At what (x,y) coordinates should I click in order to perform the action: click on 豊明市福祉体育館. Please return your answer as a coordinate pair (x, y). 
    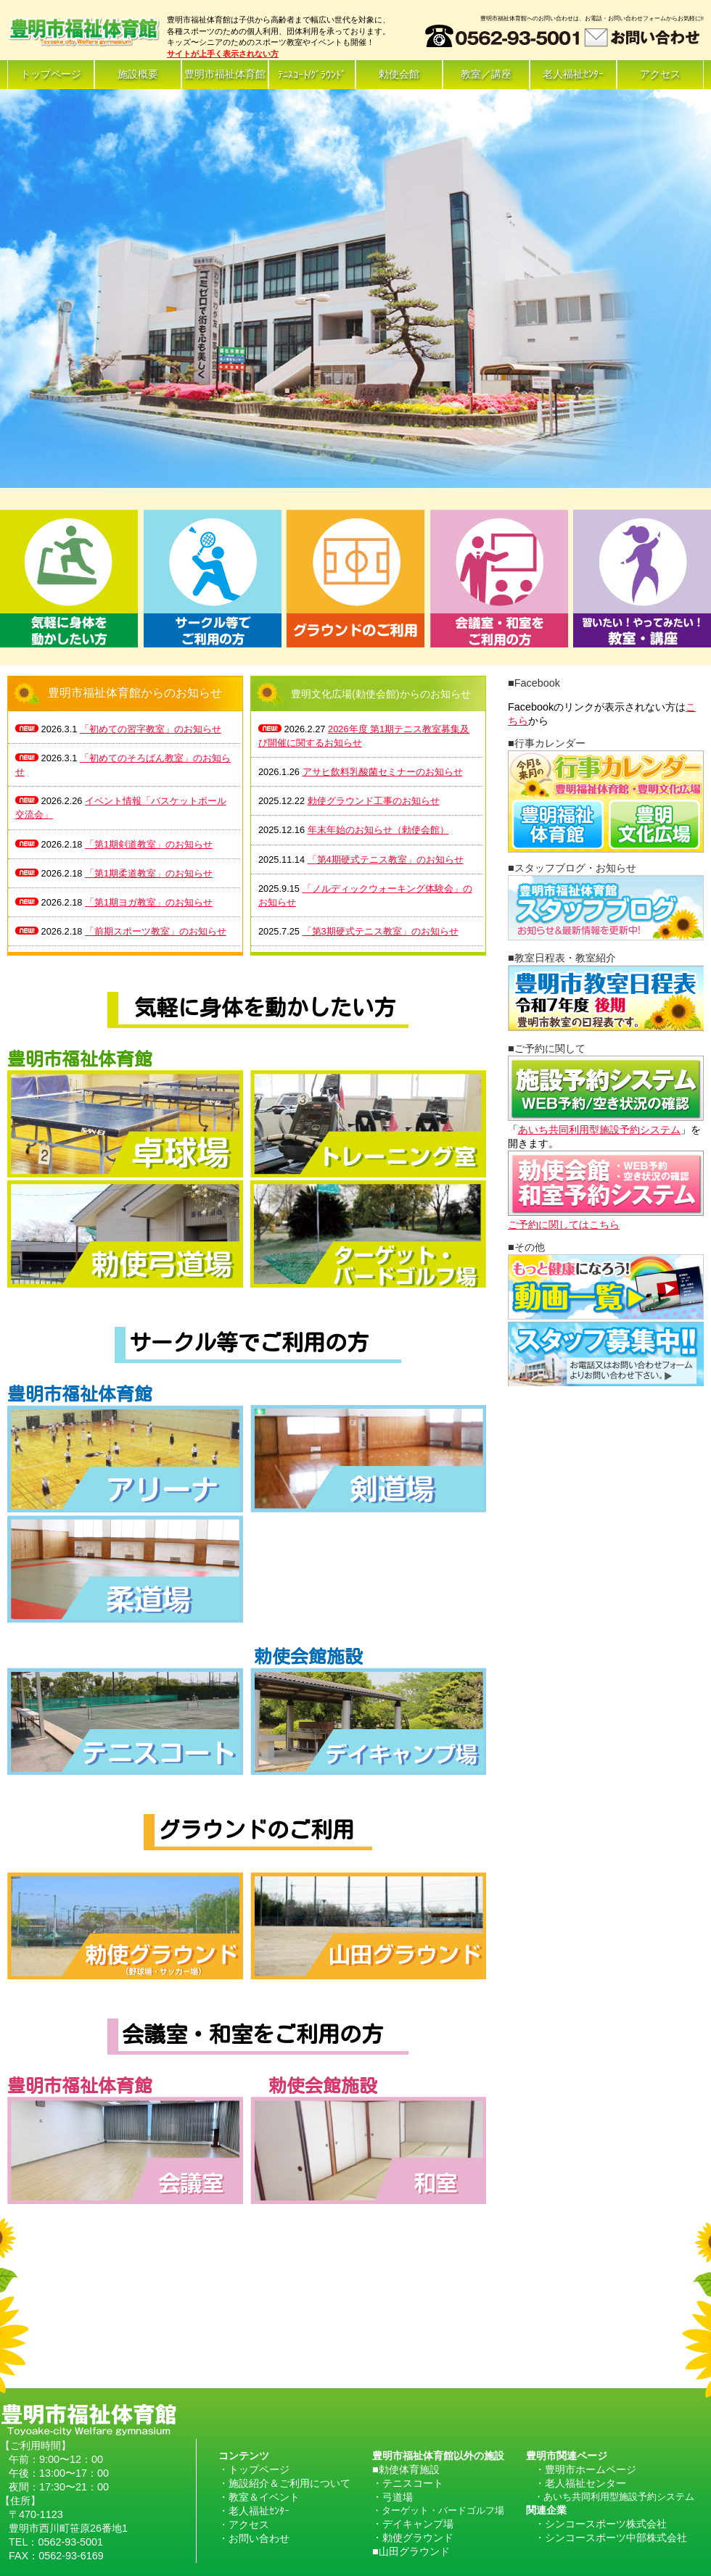
    Looking at the image, I should click on (225, 74).